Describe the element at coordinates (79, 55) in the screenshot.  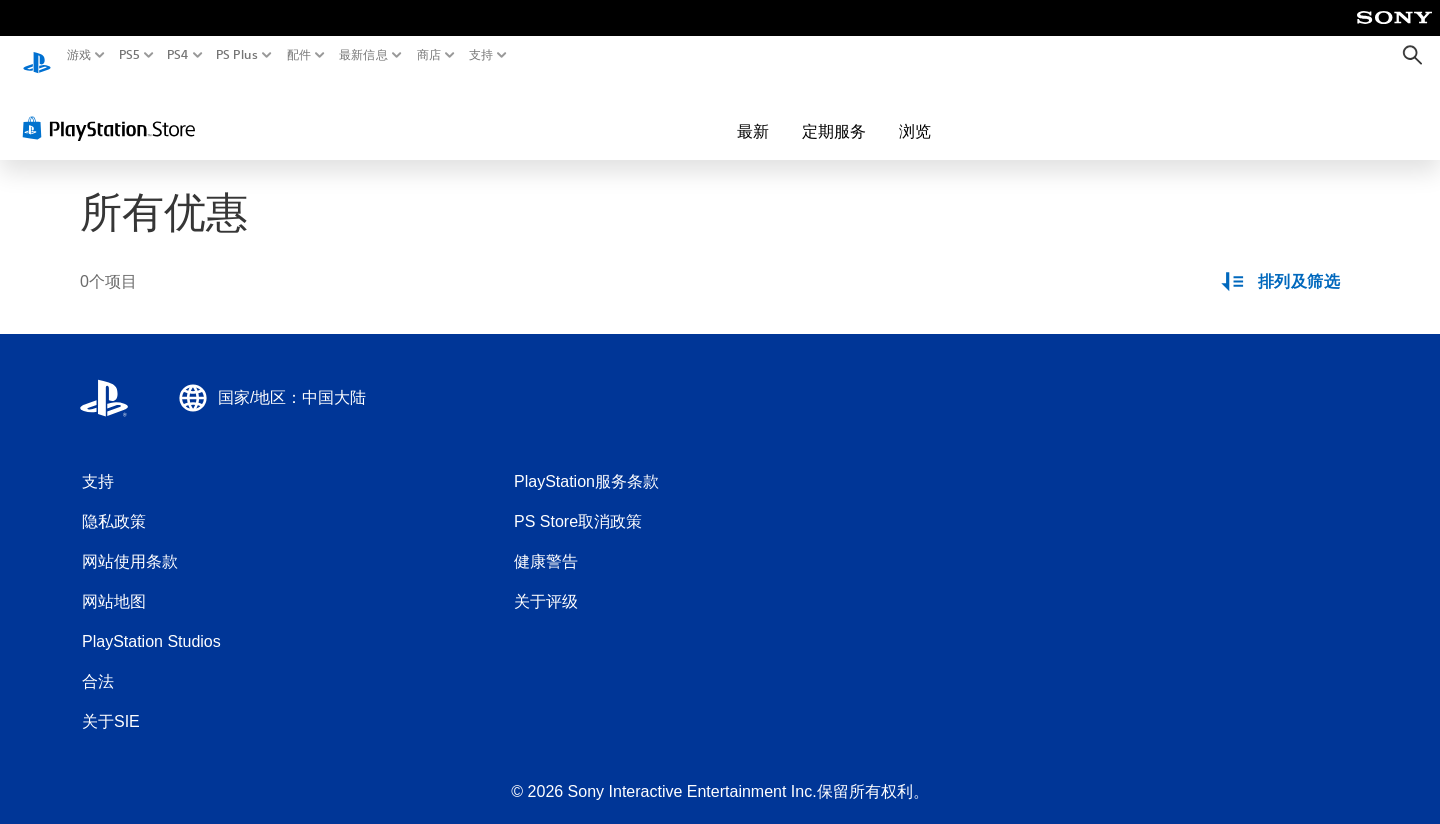
I see `游戏` at that location.